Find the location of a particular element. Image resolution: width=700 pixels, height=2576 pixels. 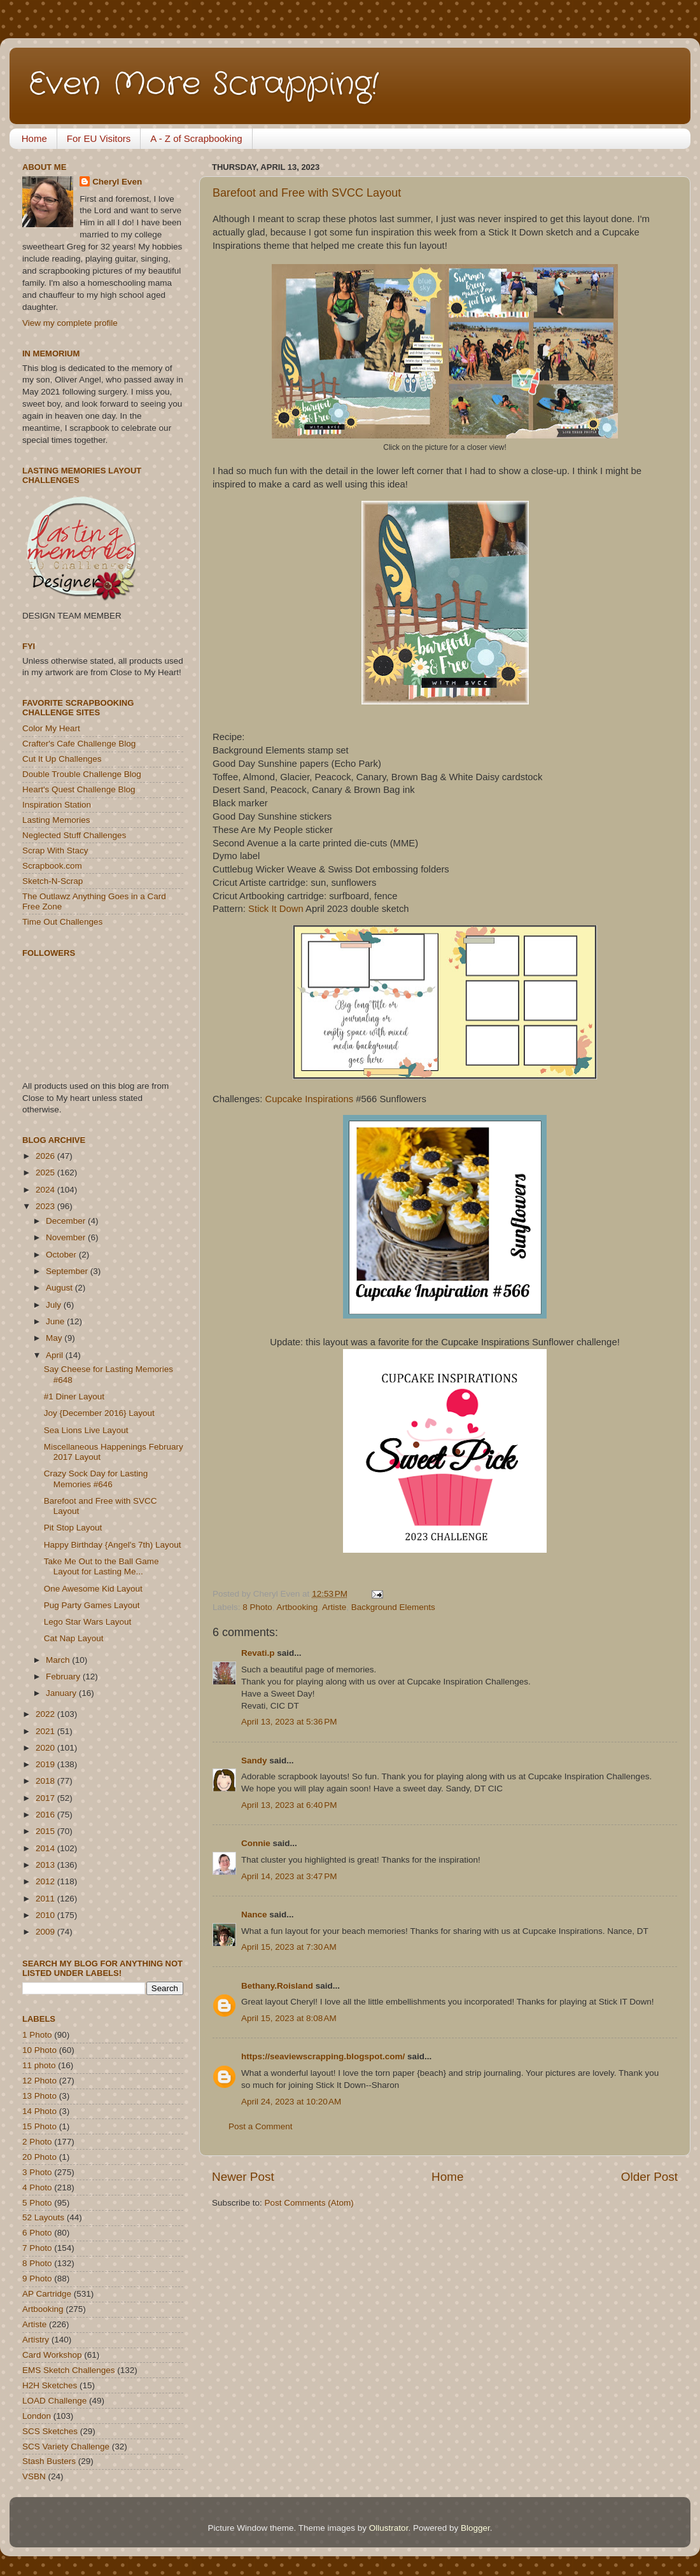

2023 is located at coordinates (46, 1206).